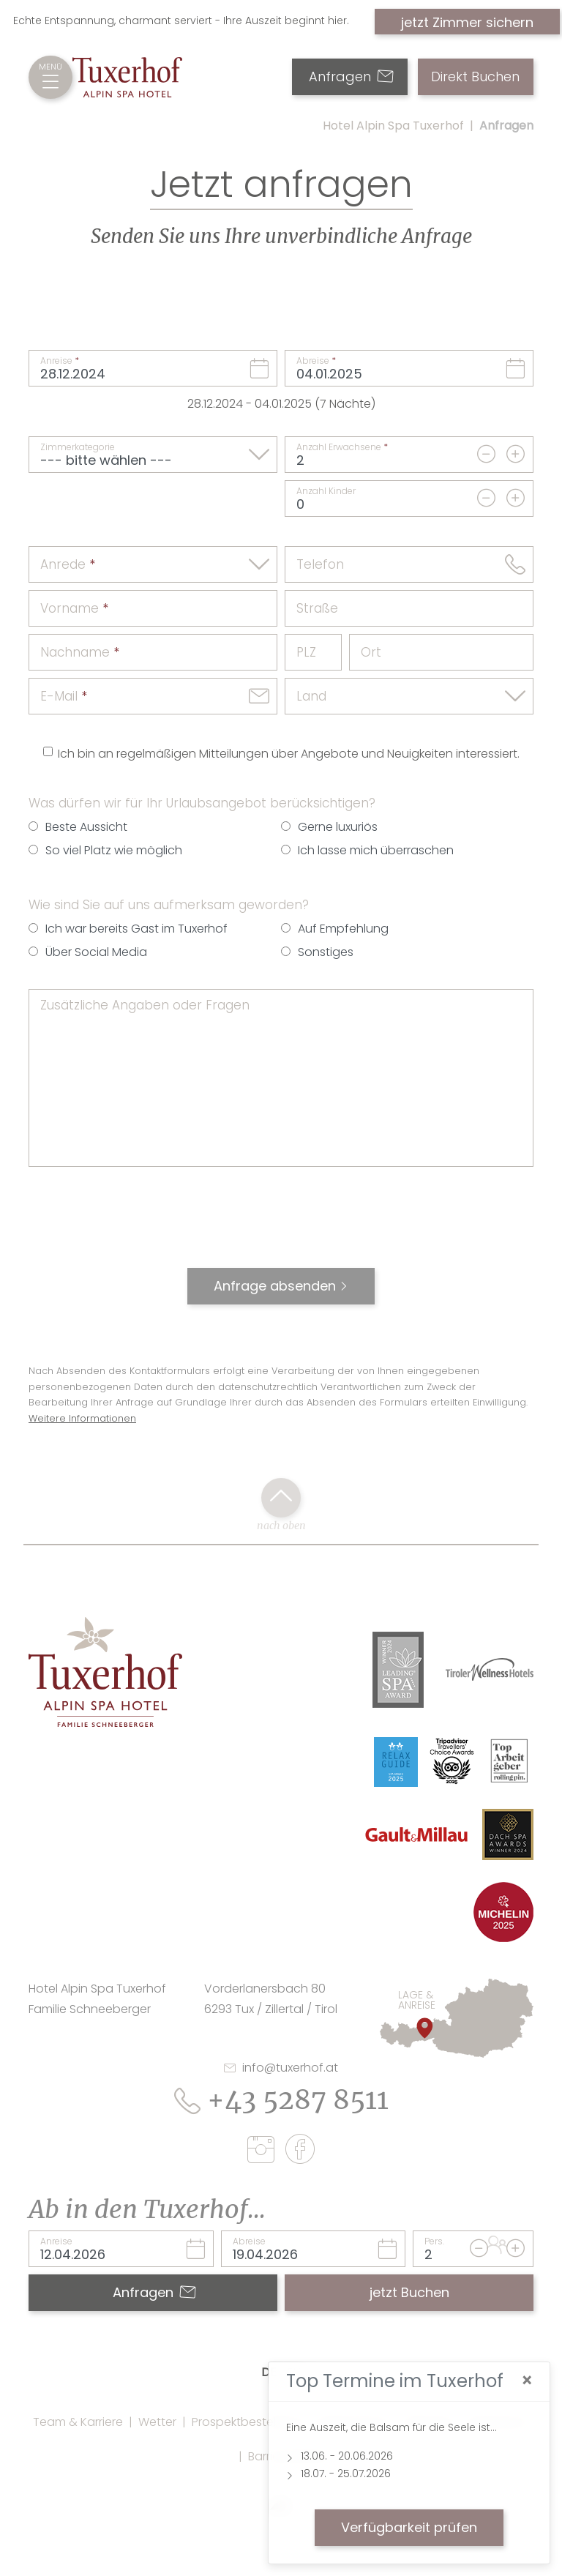 The width and height of the screenshot is (562, 2576). Describe the element at coordinates (246, 2421) in the screenshot. I see `Prospektbestellung` at that location.